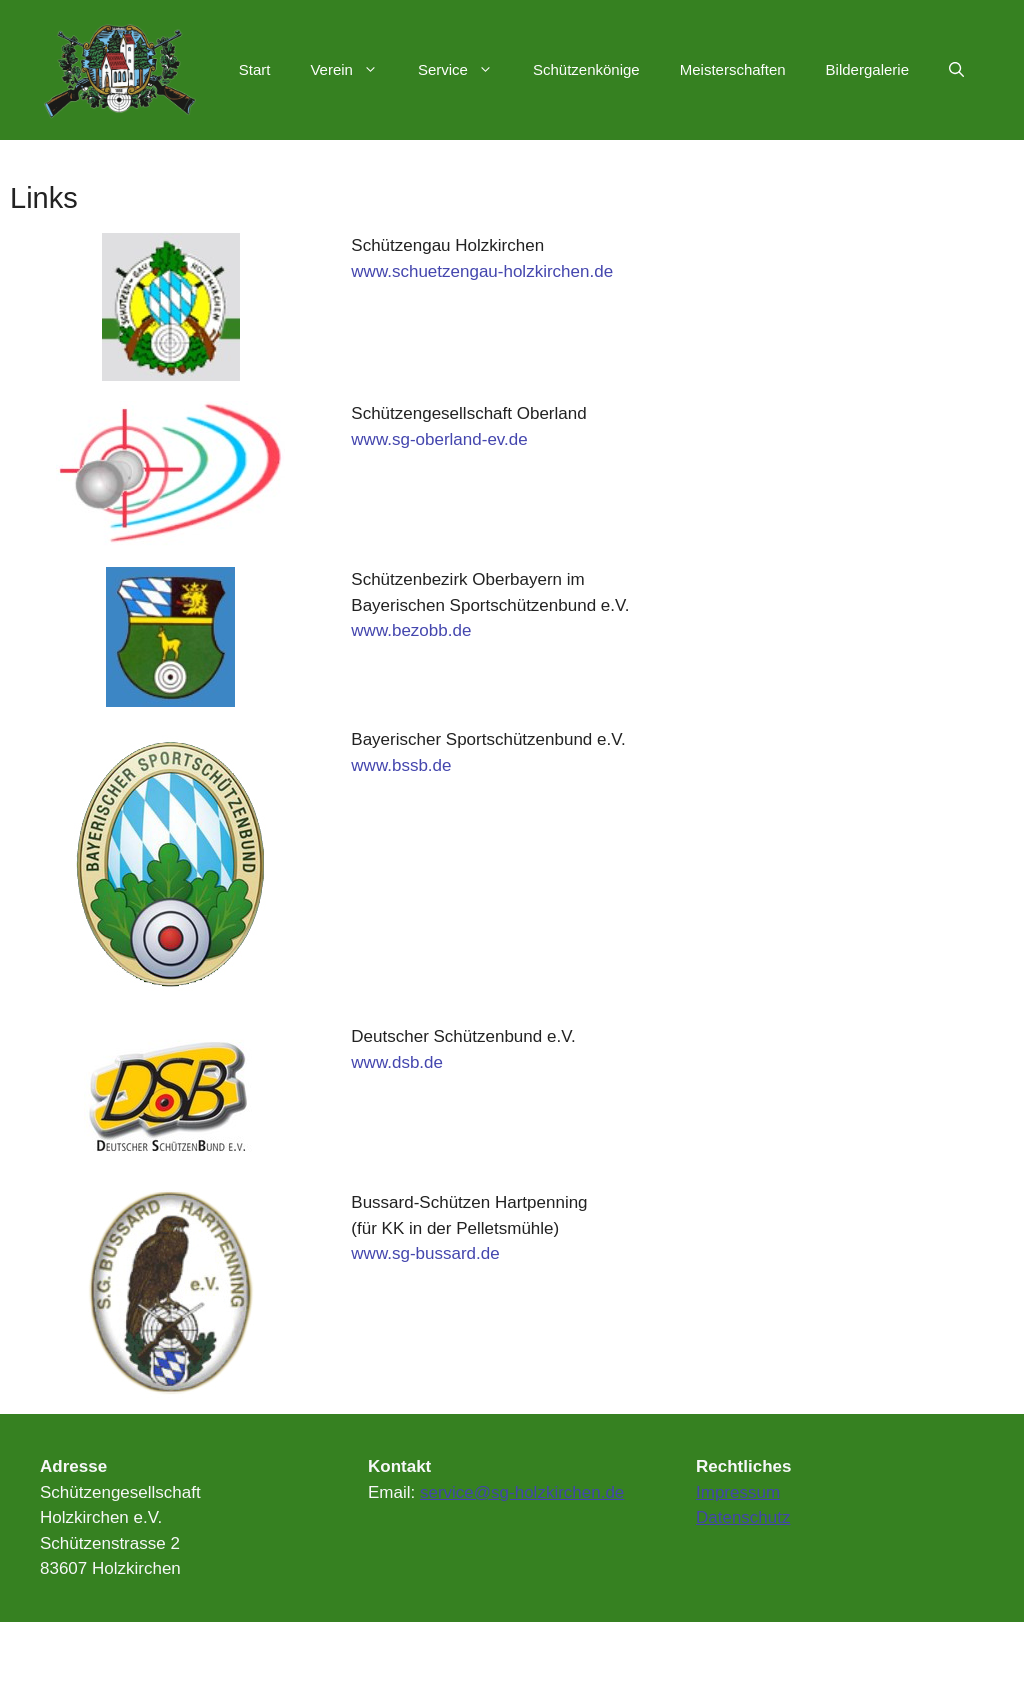 The width and height of the screenshot is (1024, 1684). Describe the element at coordinates (743, 1517) in the screenshot. I see `Datenschutz` at that location.